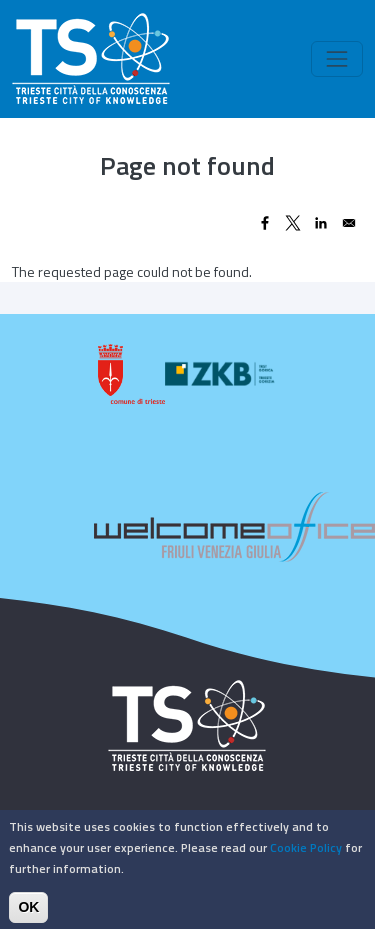 Image resolution: width=375 pixels, height=929 pixels. Describe the element at coordinates (306, 853) in the screenshot. I see `Cookie Policy` at that location.